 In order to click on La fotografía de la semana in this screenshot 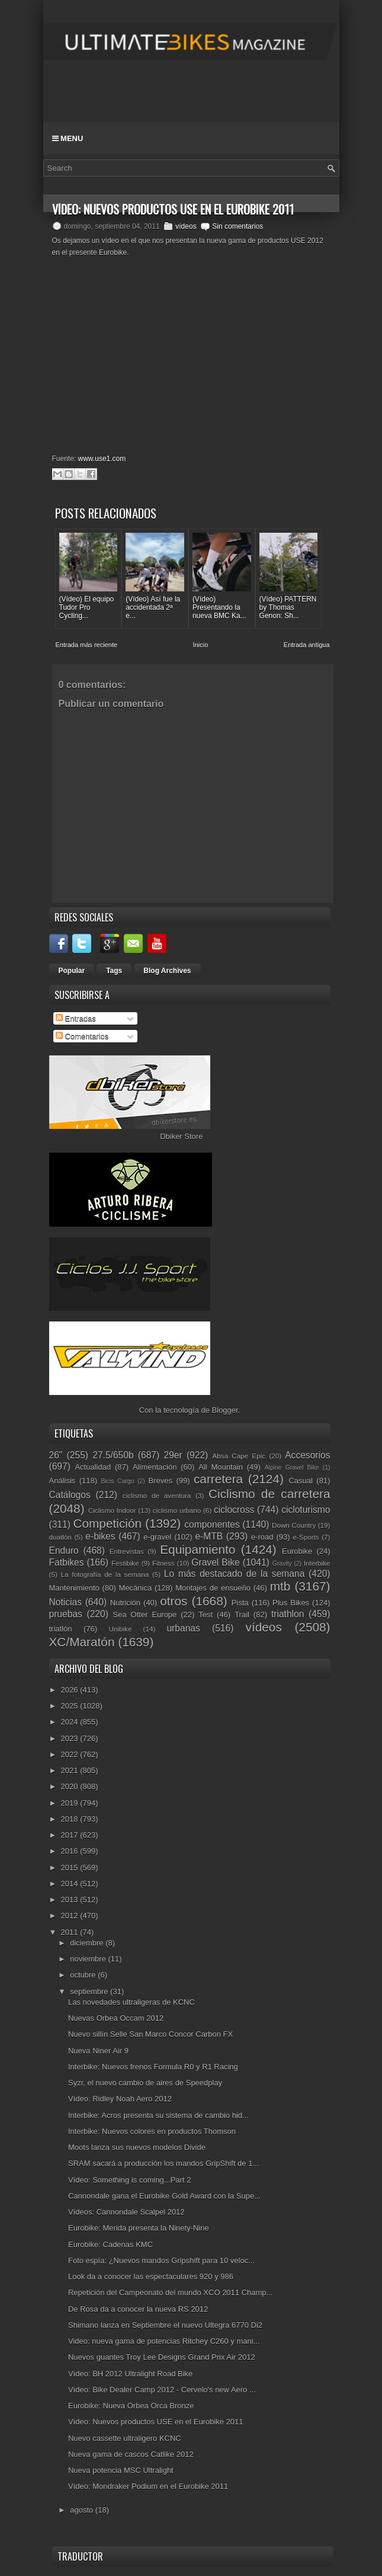, I will do `click(104, 1574)`.